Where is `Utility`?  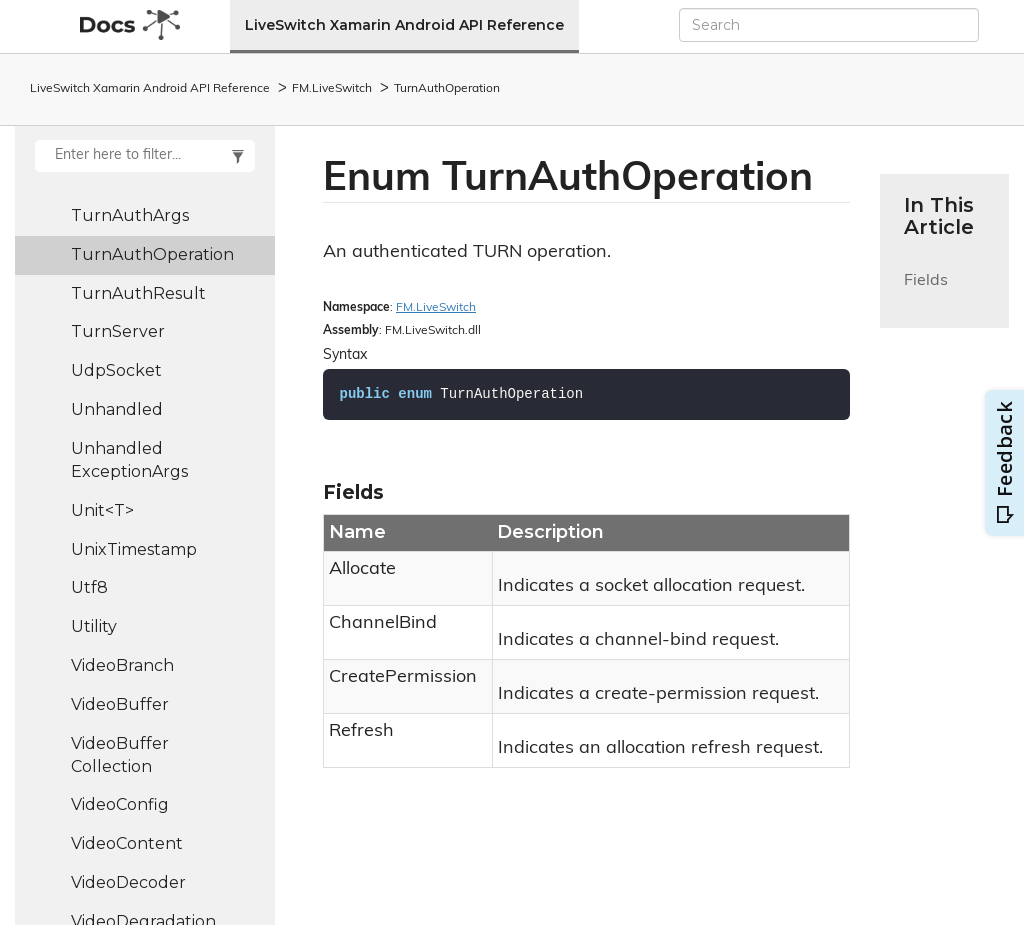
Utility is located at coordinates (94, 626).